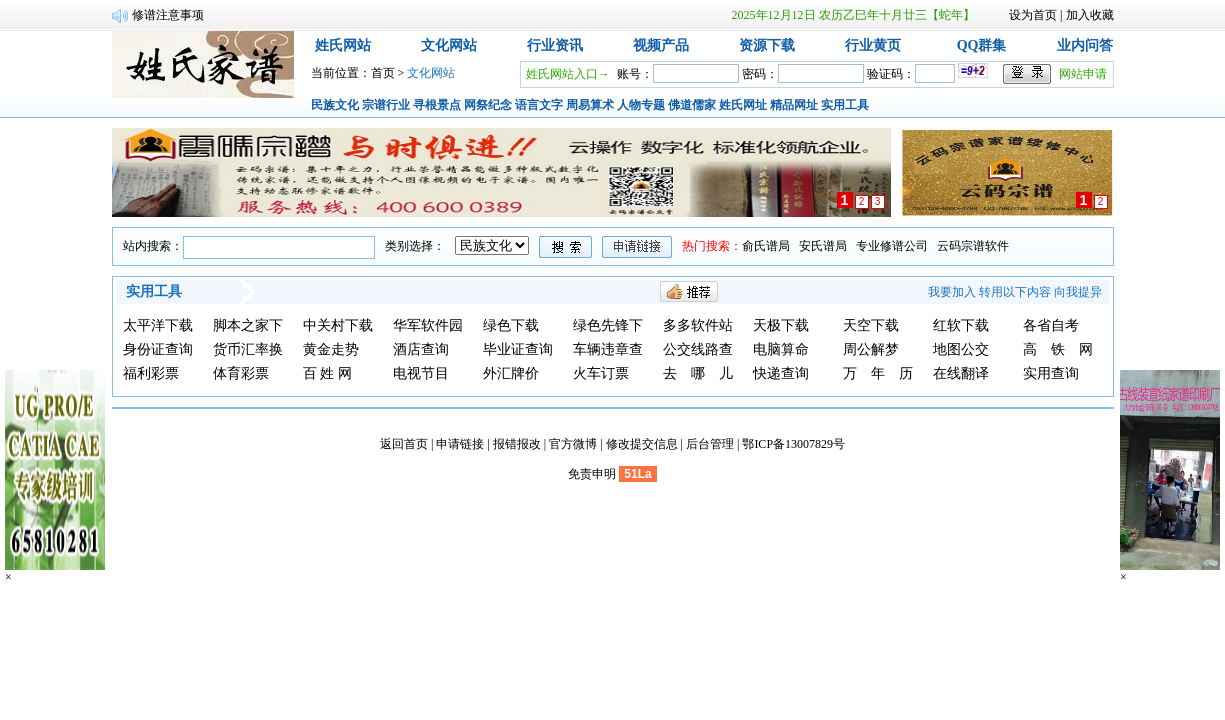 This screenshot has height=720, width=1225. Describe the element at coordinates (168, 15) in the screenshot. I see `修谱注意事项` at that location.